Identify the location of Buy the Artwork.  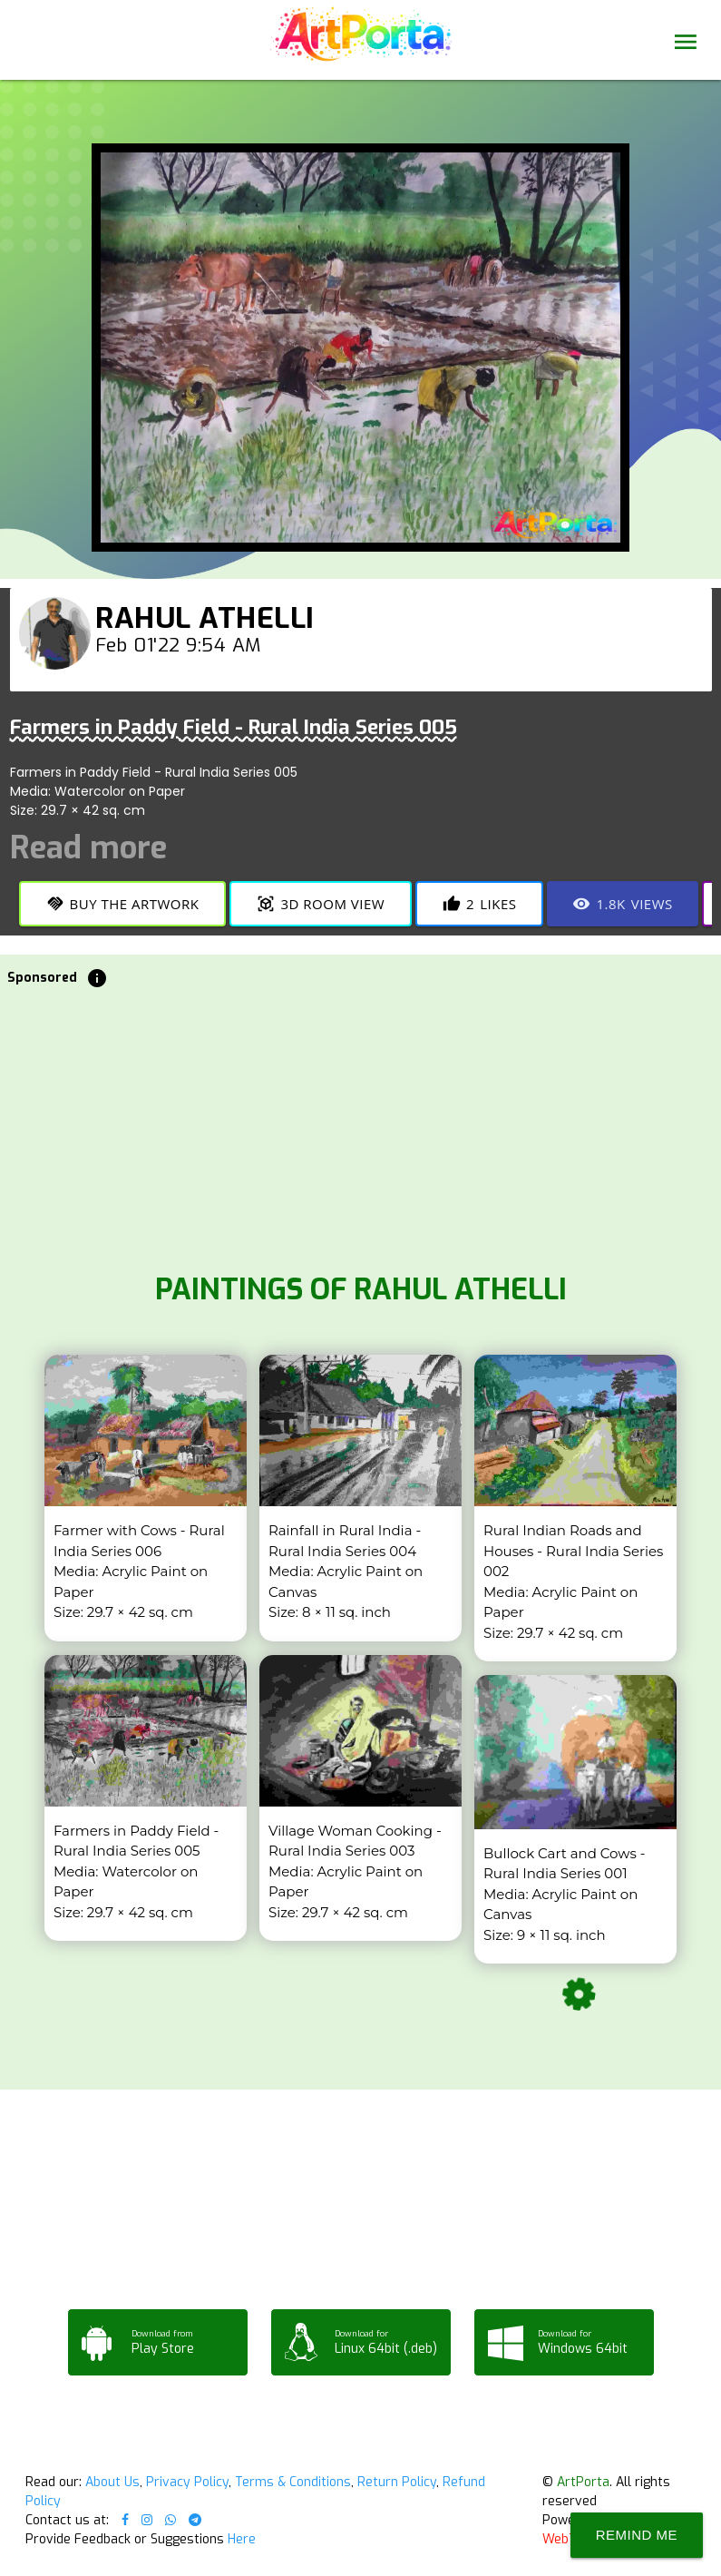
(123, 904).